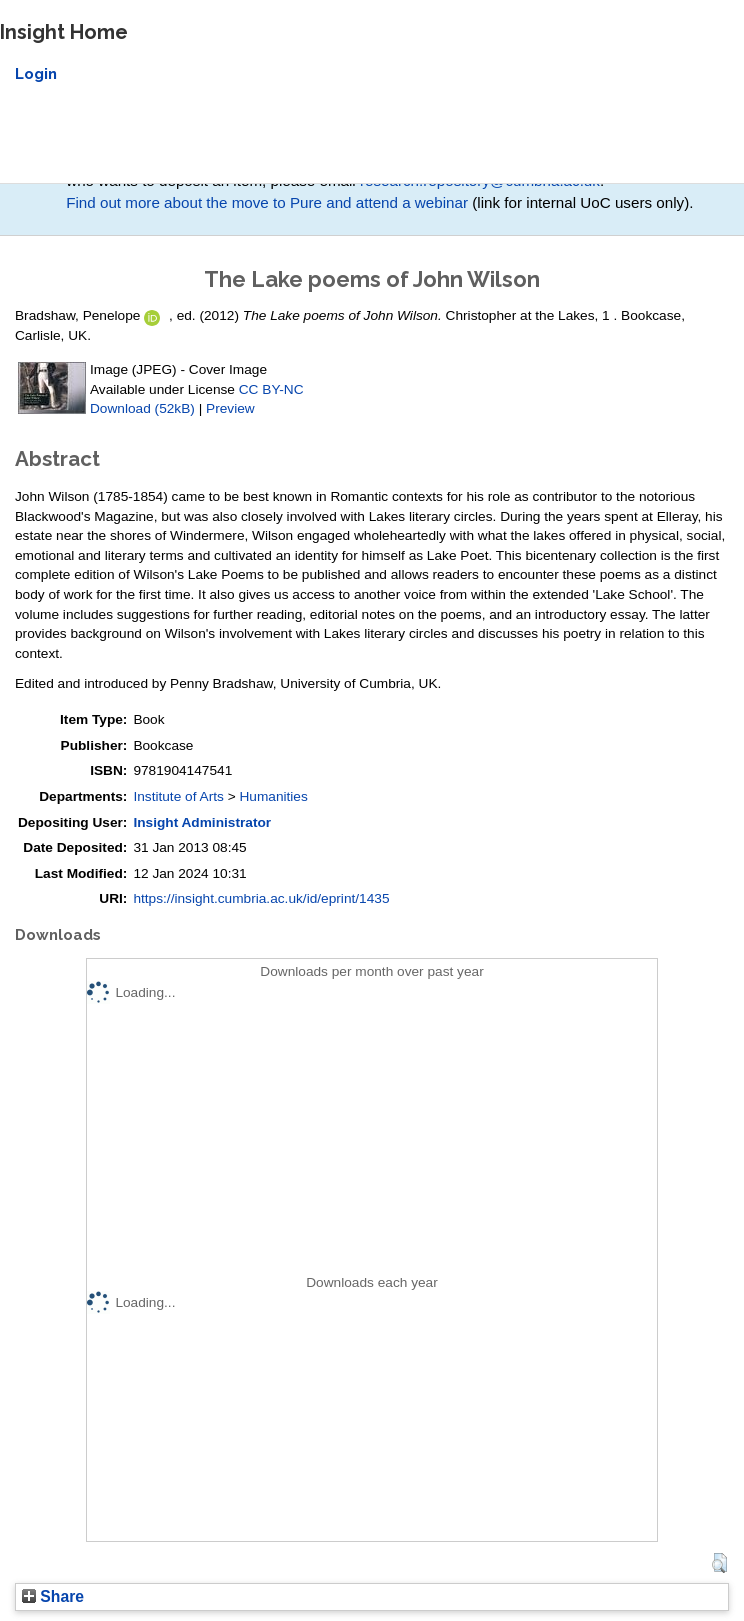 This screenshot has width=744, height=1621. I want to click on [button], so click(719, 1563).